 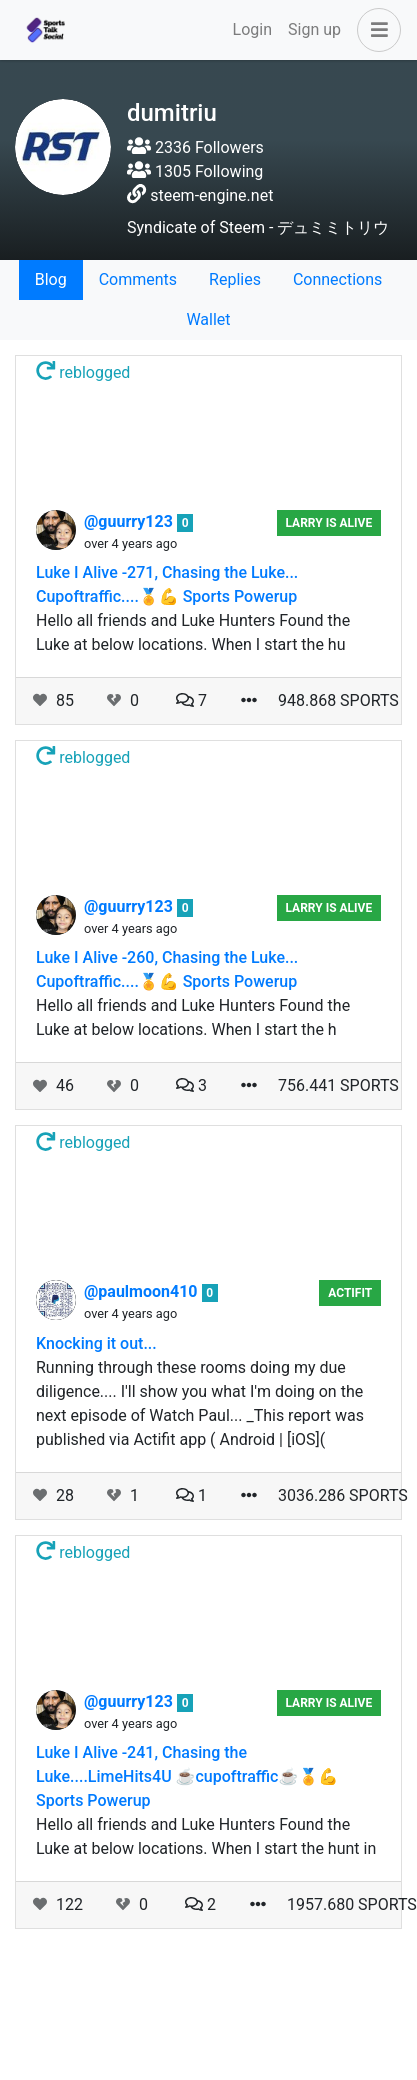 What do you see at coordinates (130, 521) in the screenshot?
I see `@guurry123` at bounding box center [130, 521].